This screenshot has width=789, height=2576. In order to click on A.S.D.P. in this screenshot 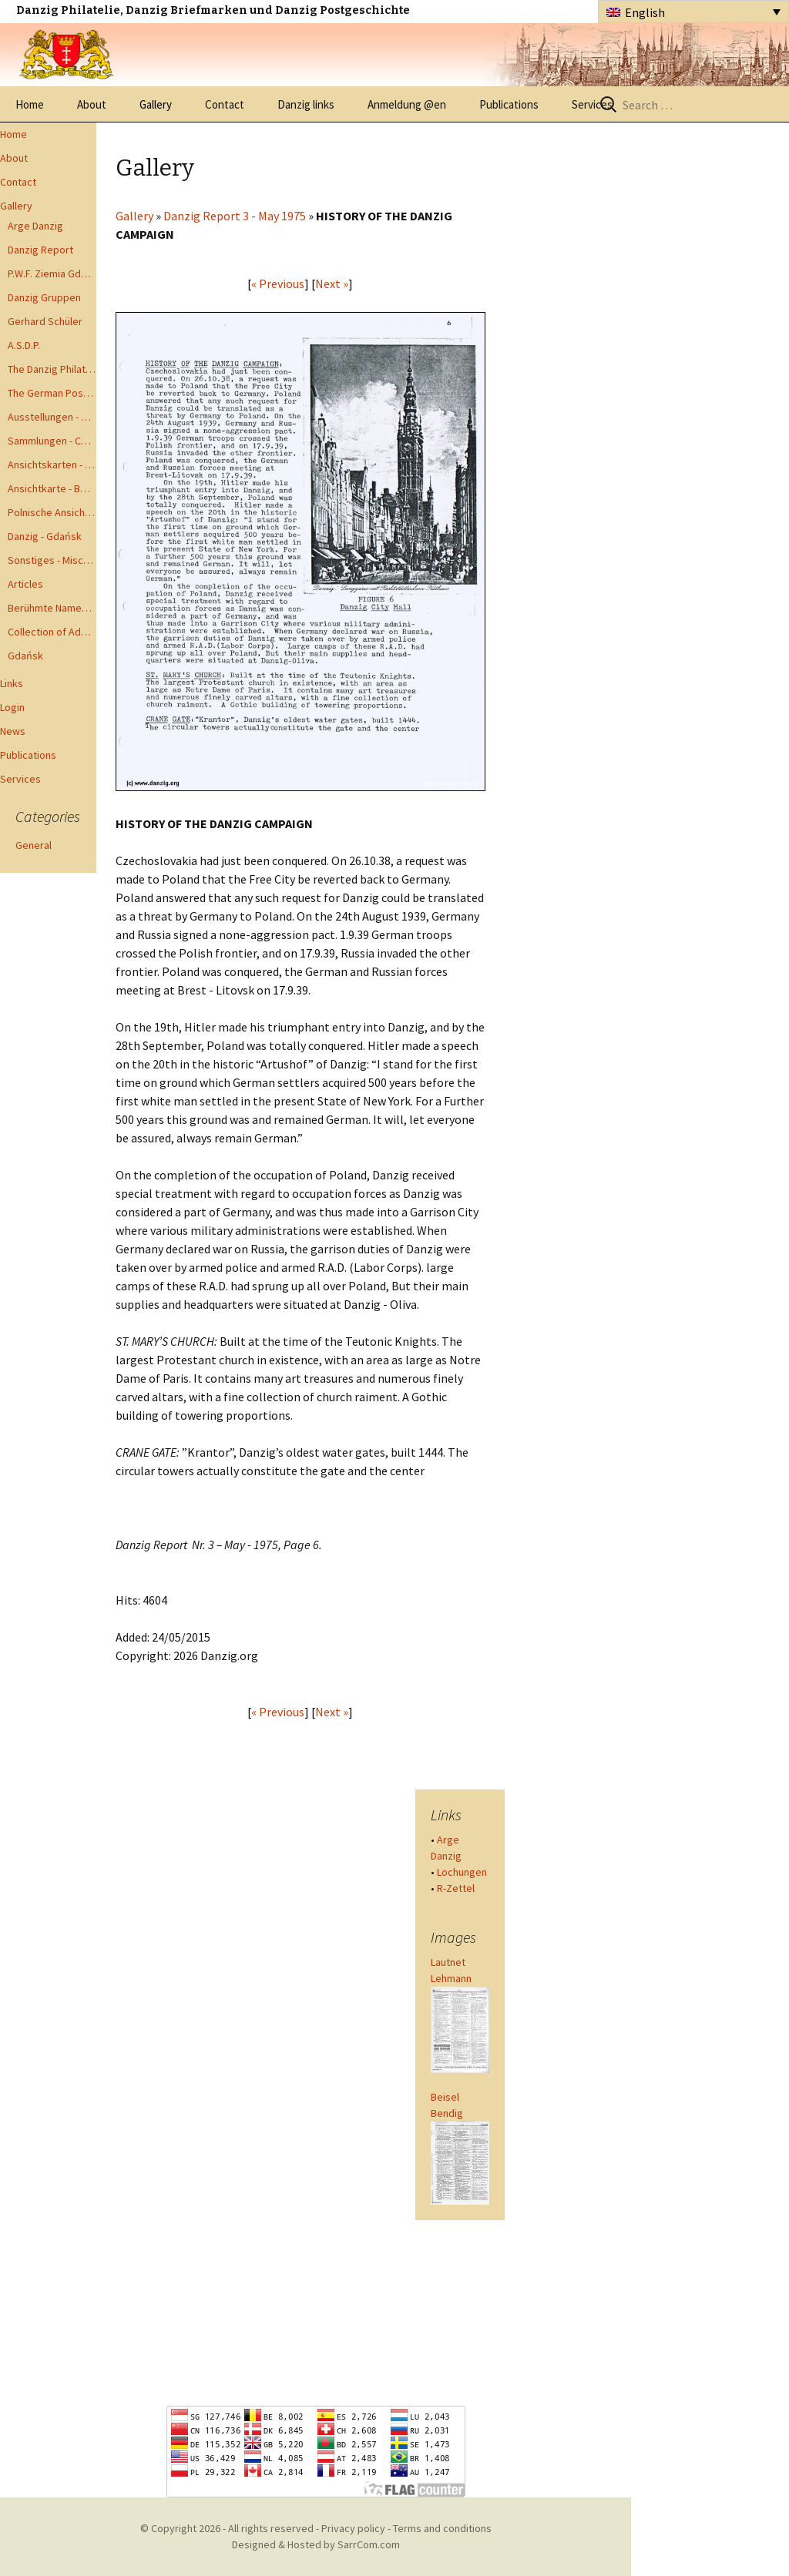, I will do `click(24, 345)`.